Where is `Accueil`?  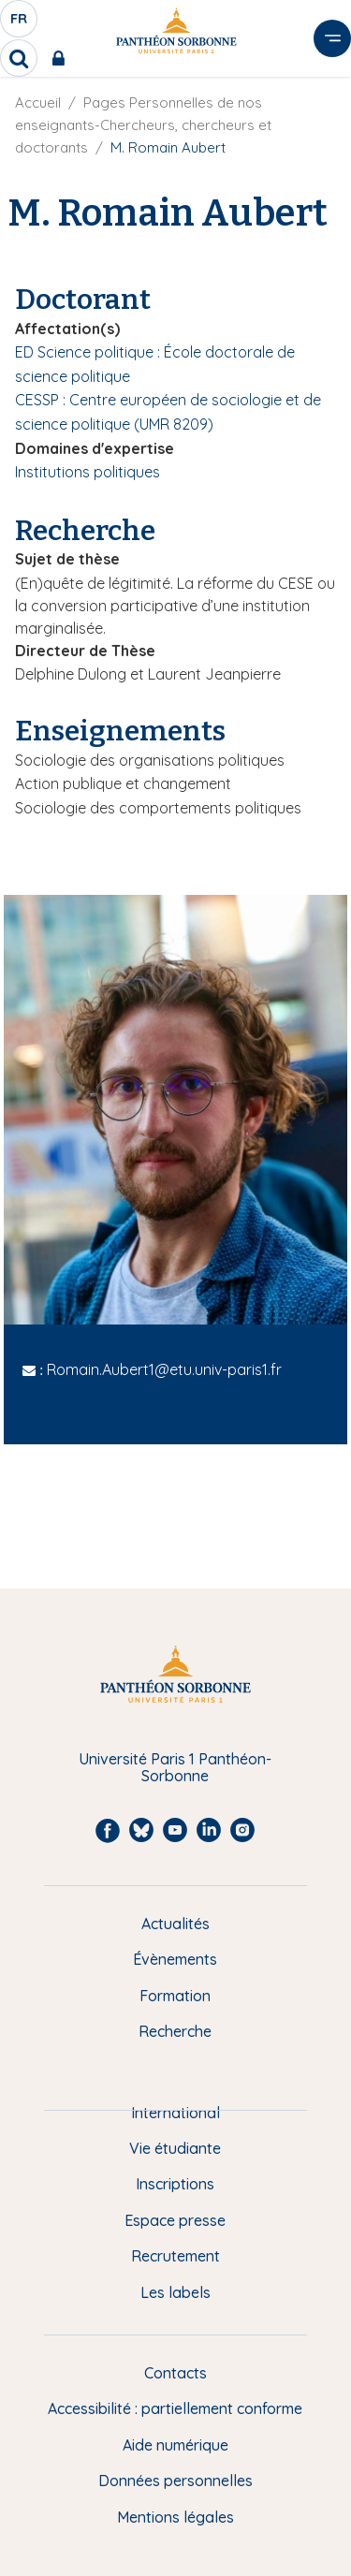
Accueil is located at coordinates (38, 102).